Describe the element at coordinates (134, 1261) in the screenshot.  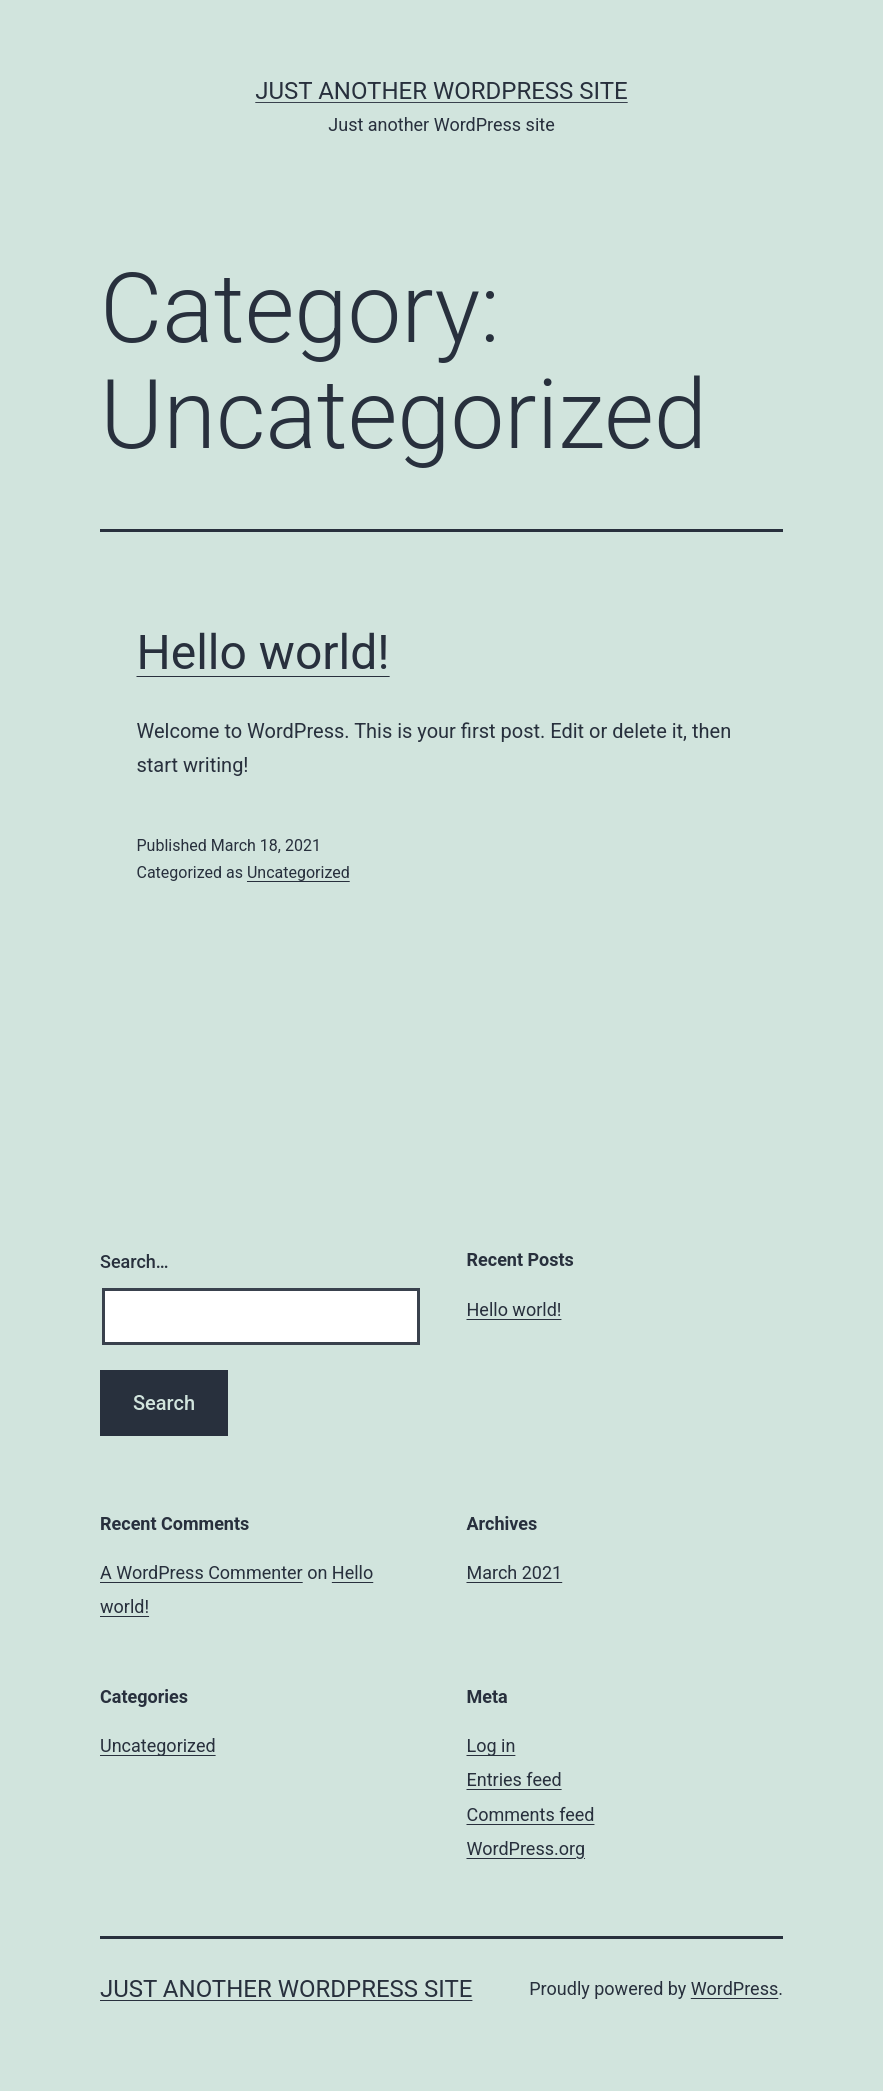
I see `Search…` at that location.